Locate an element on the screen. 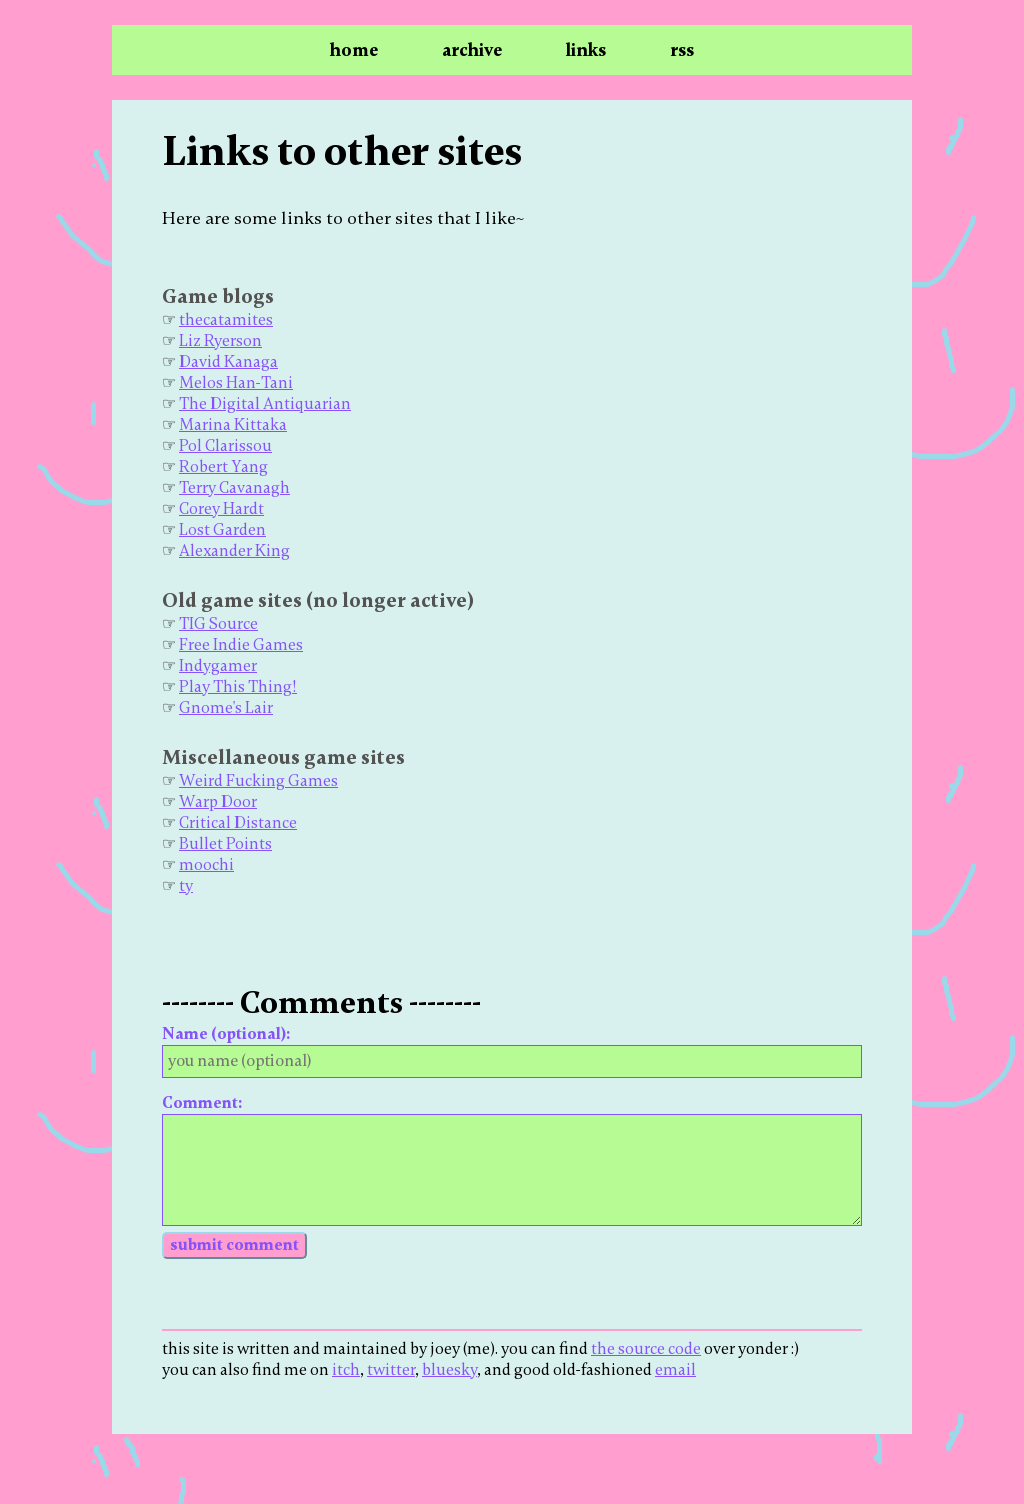  Critical Distance is located at coordinates (238, 823).